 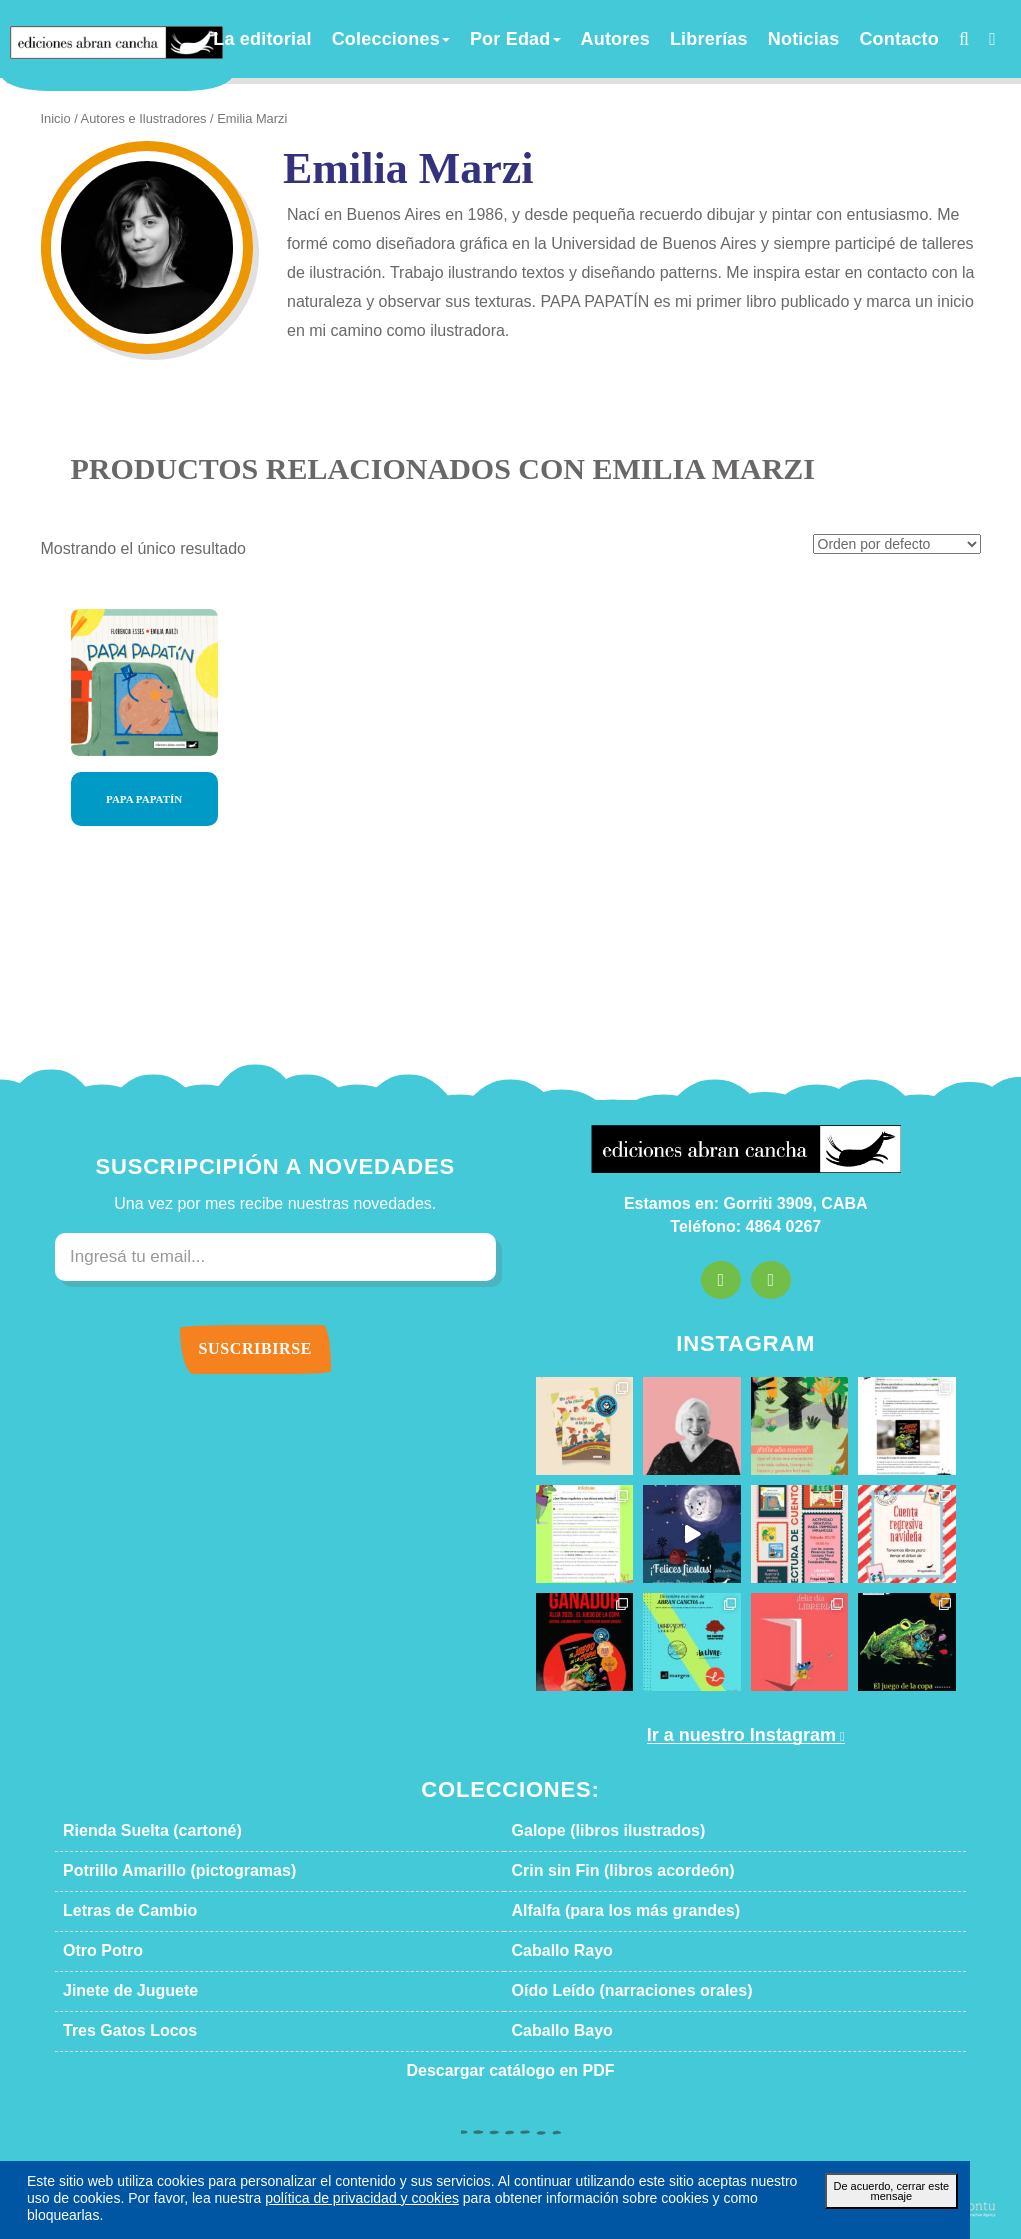 What do you see at coordinates (553, 2031) in the screenshot?
I see `Caballo Bayo` at bounding box center [553, 2031].